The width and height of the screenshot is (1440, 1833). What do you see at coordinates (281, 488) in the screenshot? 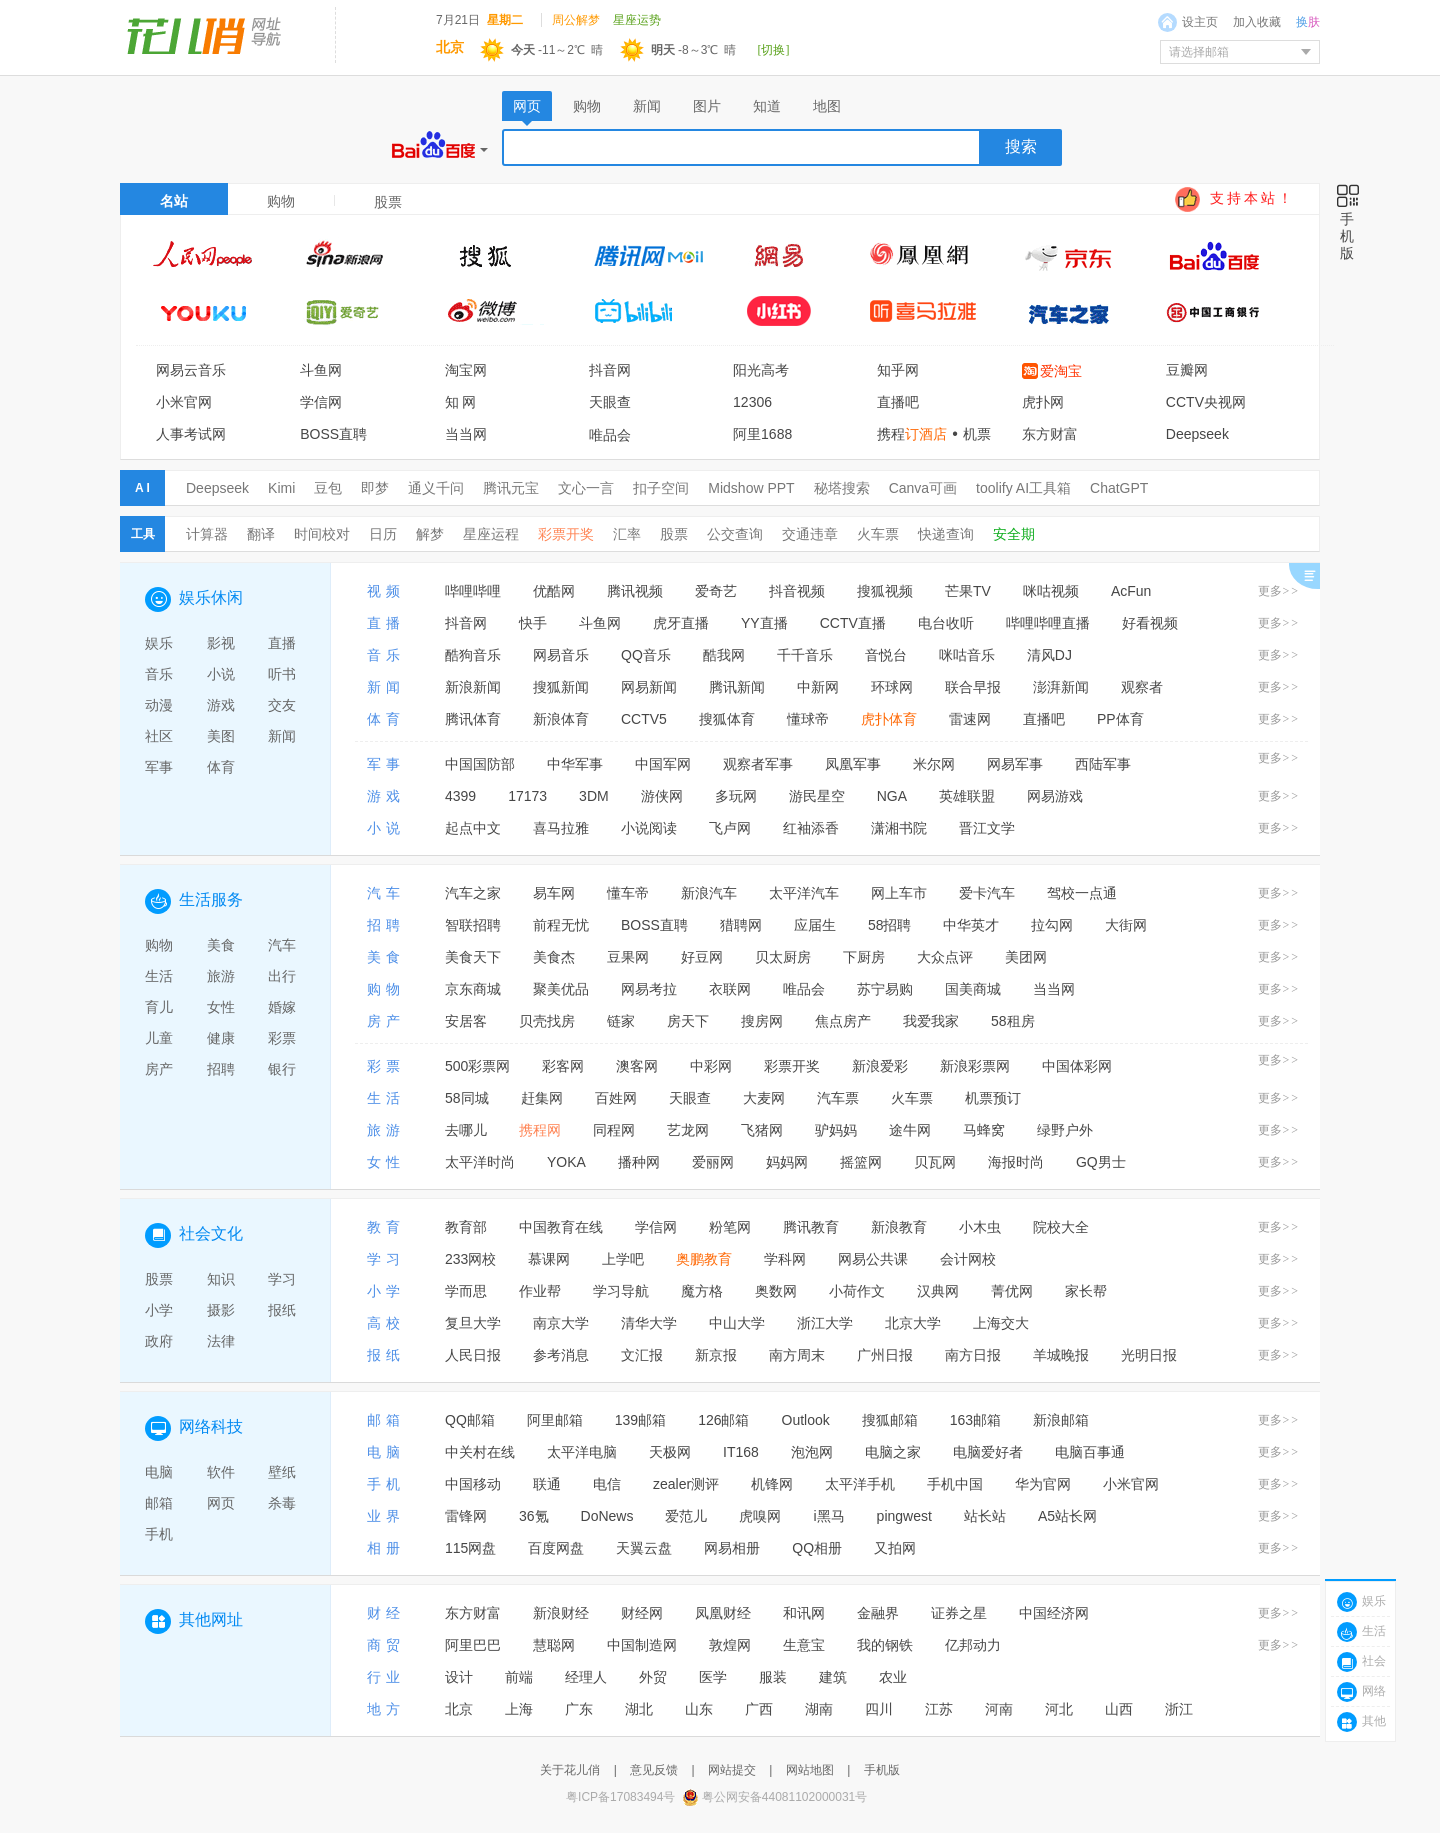
I see `Kimi` at bounding box center [281, 488].